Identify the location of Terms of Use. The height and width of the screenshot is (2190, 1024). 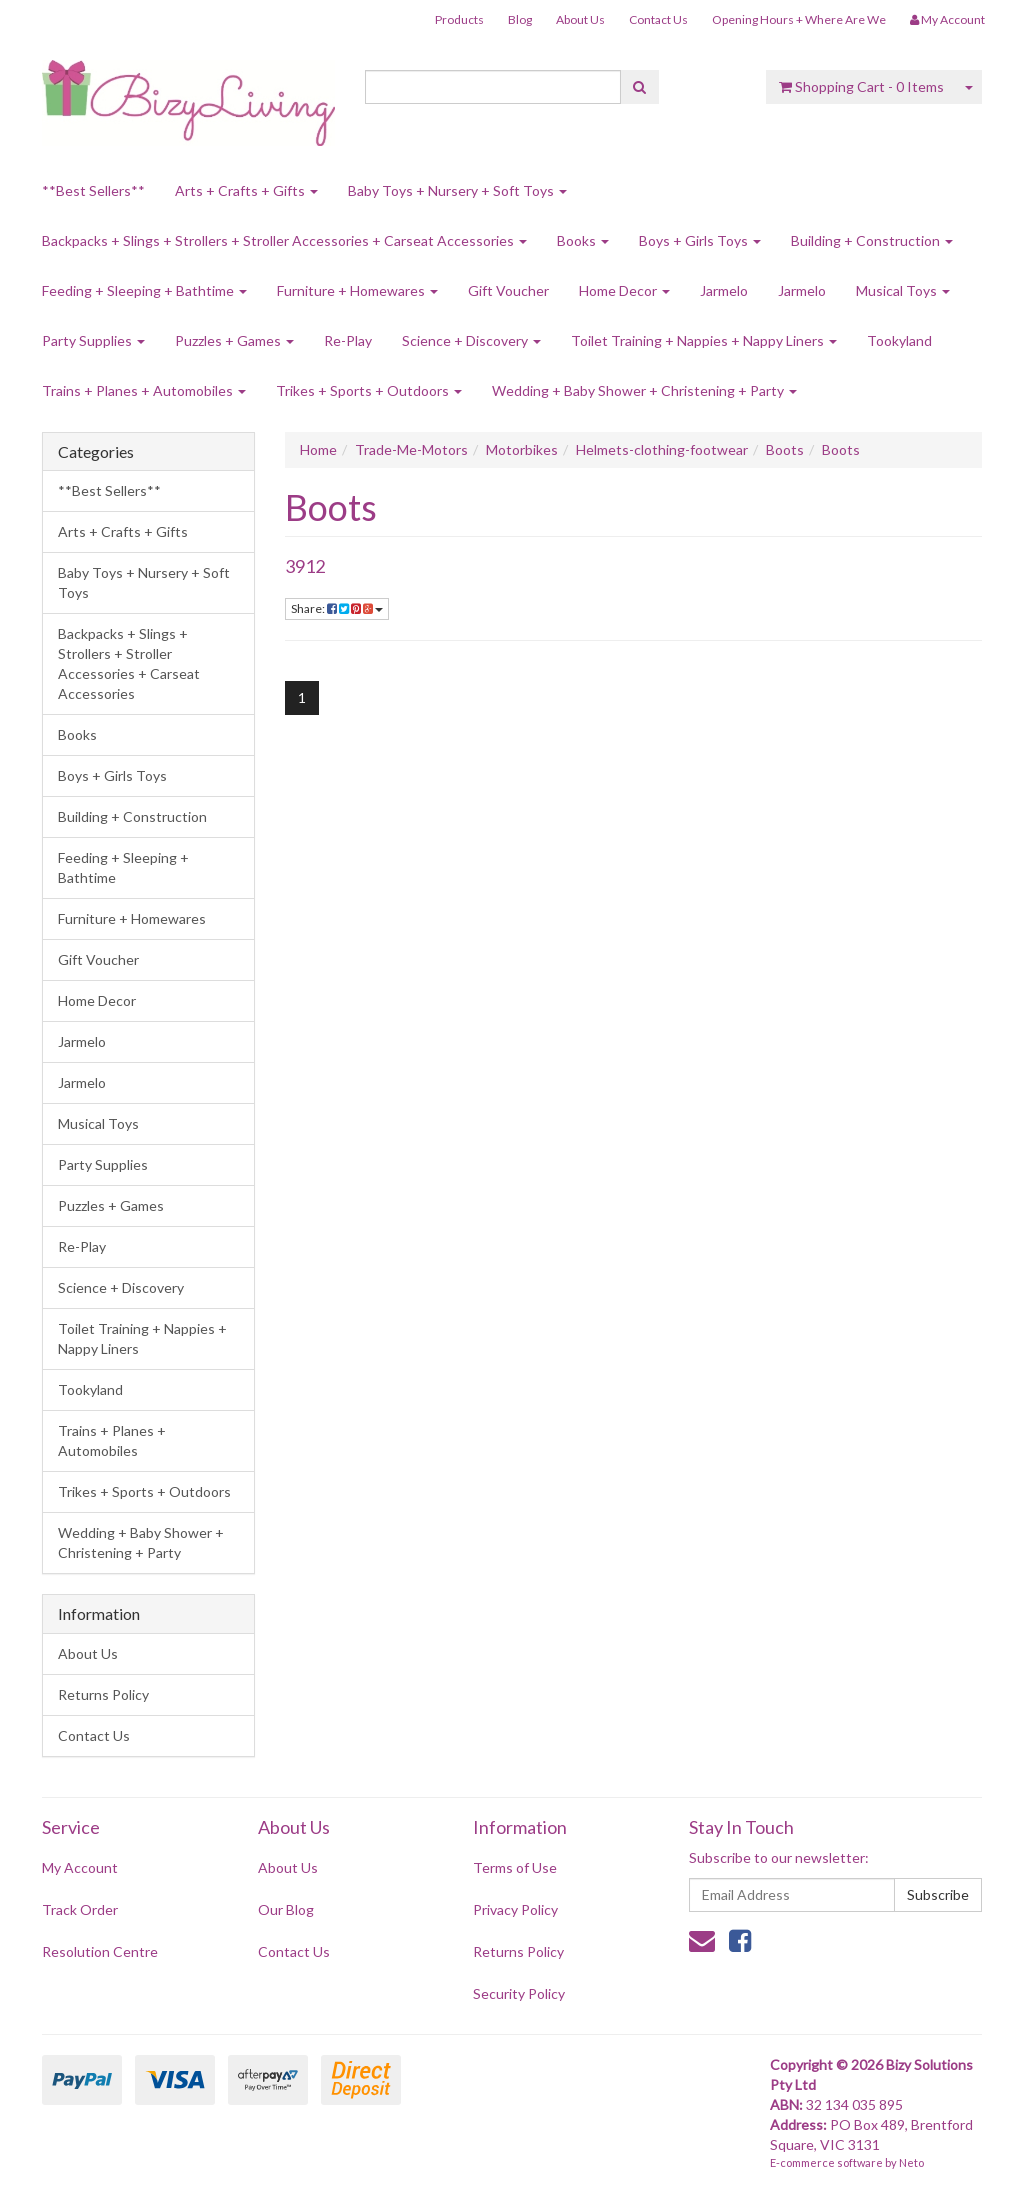
(515, 1867).